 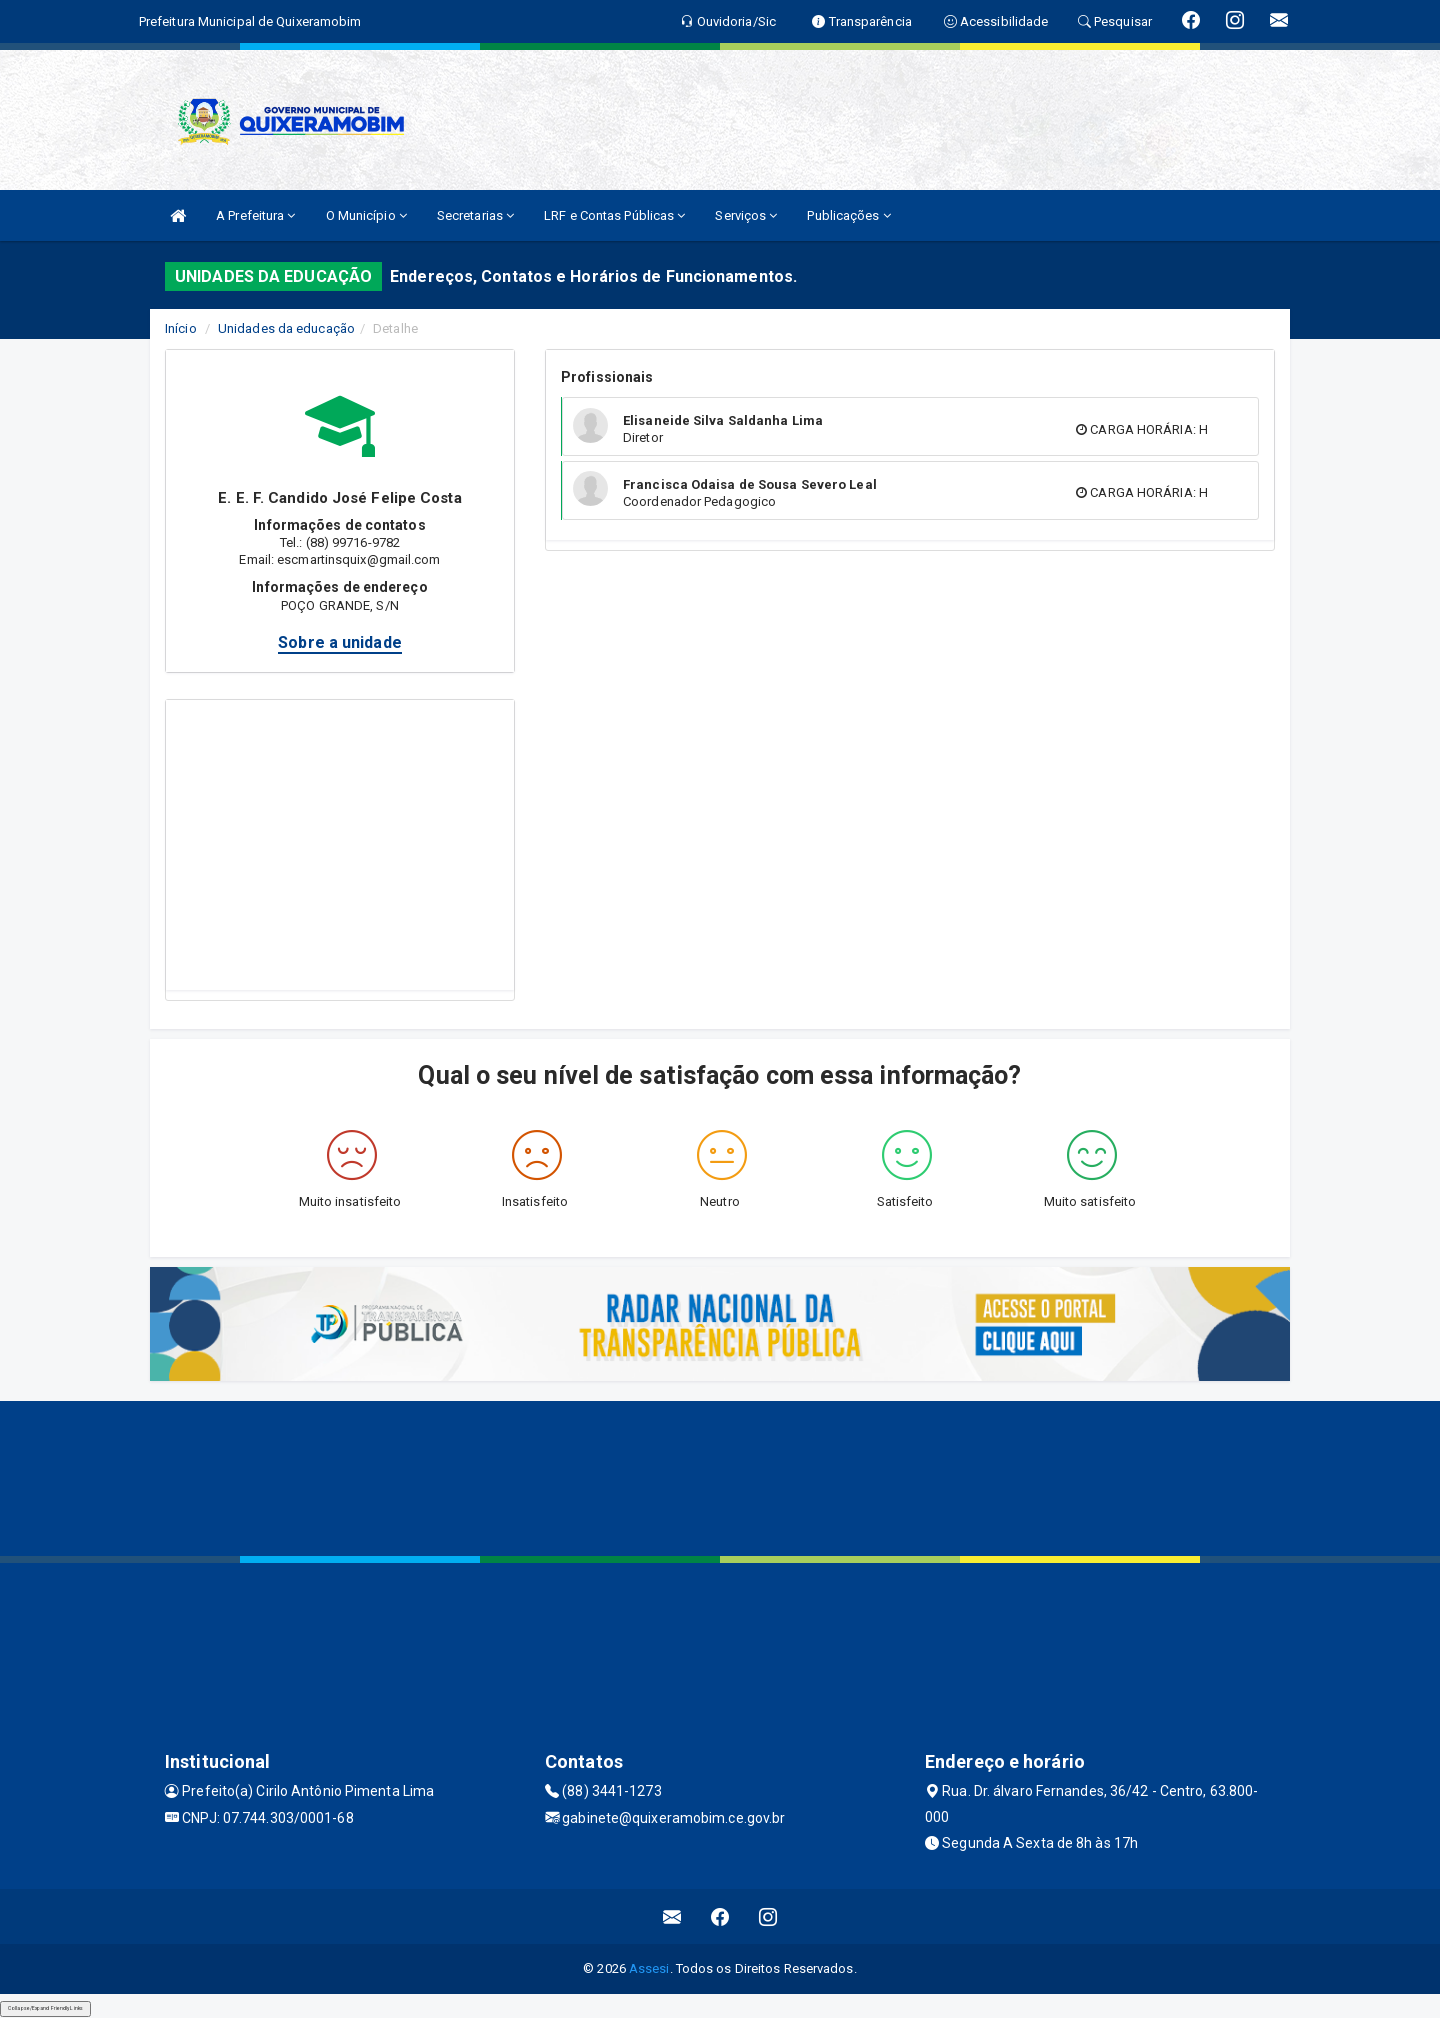 What do you see at coordinates (255, 215) in the screenshot?
I see `A Prefeitura` at bounding box center [255, 215].